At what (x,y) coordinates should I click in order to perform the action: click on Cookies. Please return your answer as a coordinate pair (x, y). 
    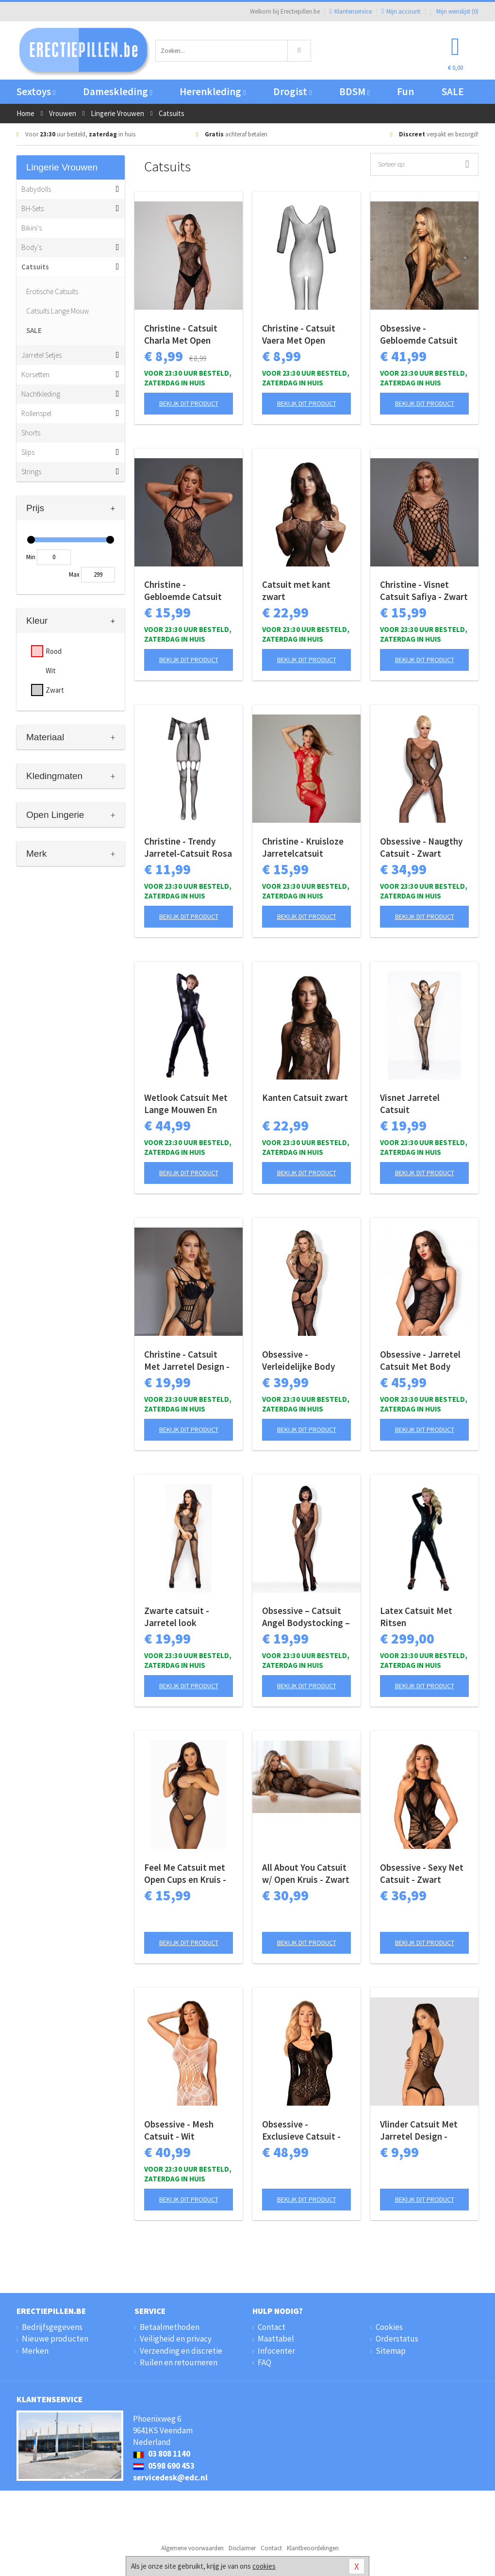
    Looking at the image, I should click on (389, 2327).